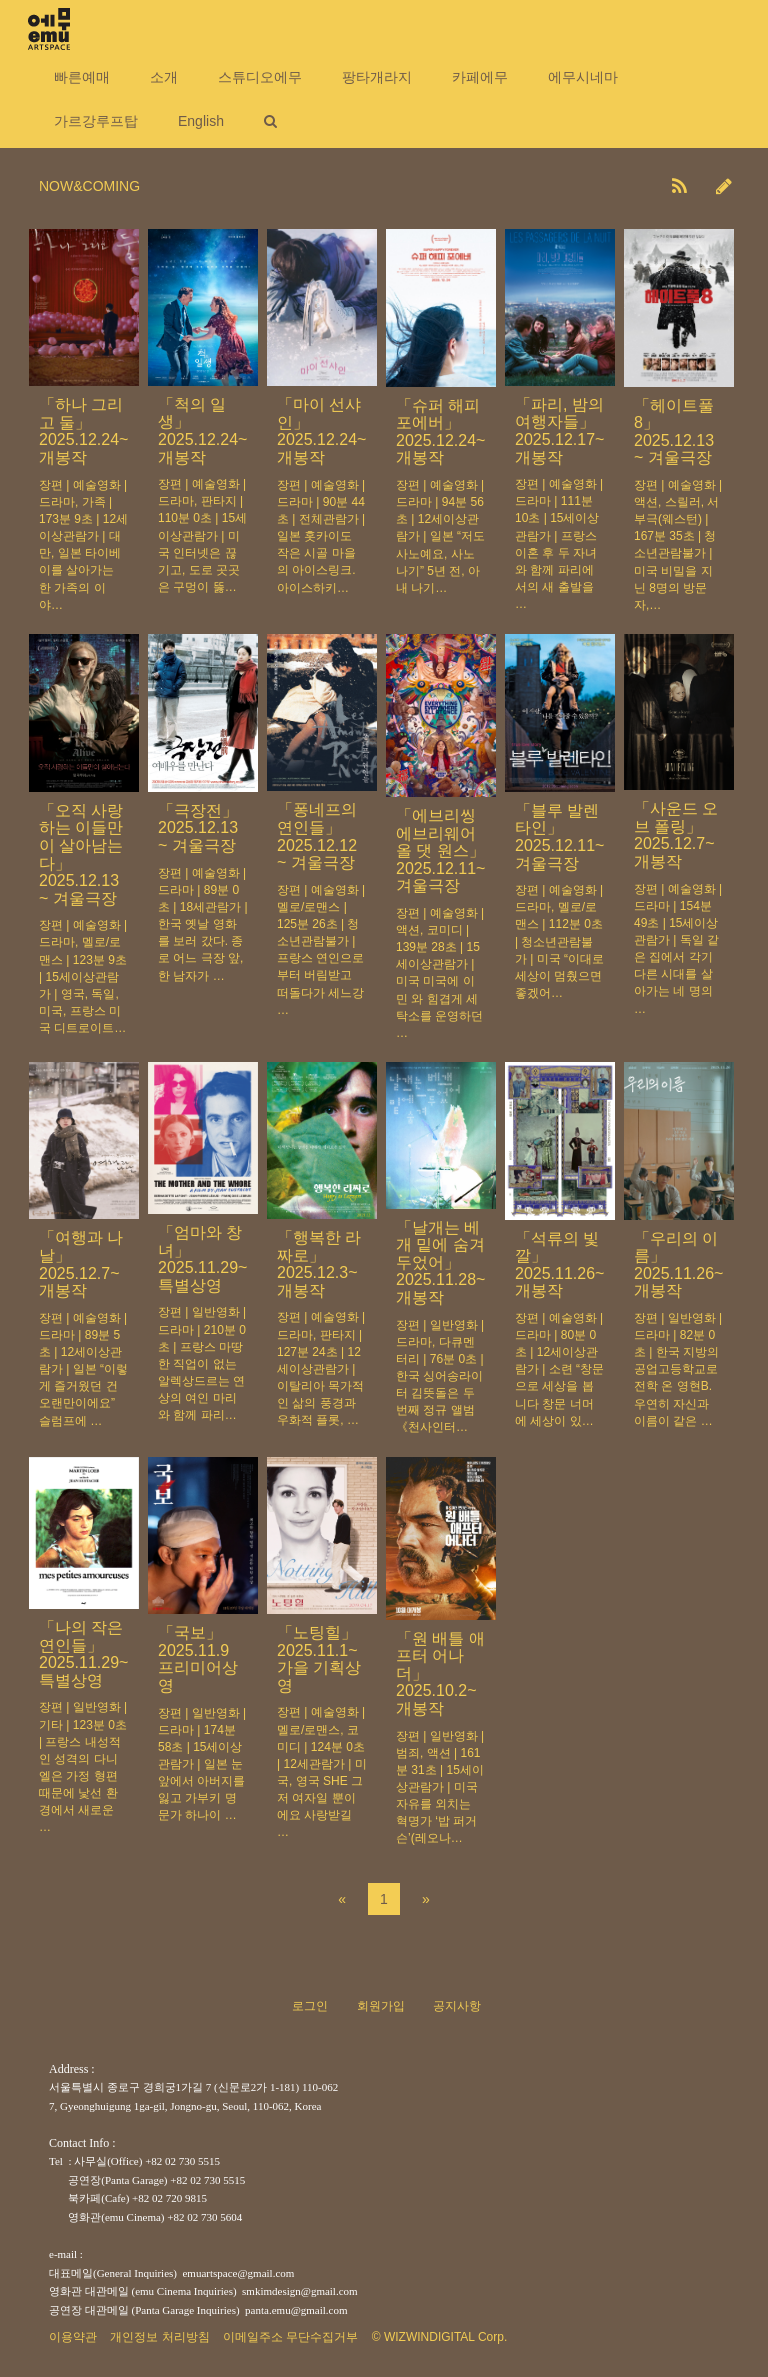 The width and height of the screenshot is (768, 2377). Describe the element at coordinates (583, 77) in the screenshot. I see `에무시네마` at that location.